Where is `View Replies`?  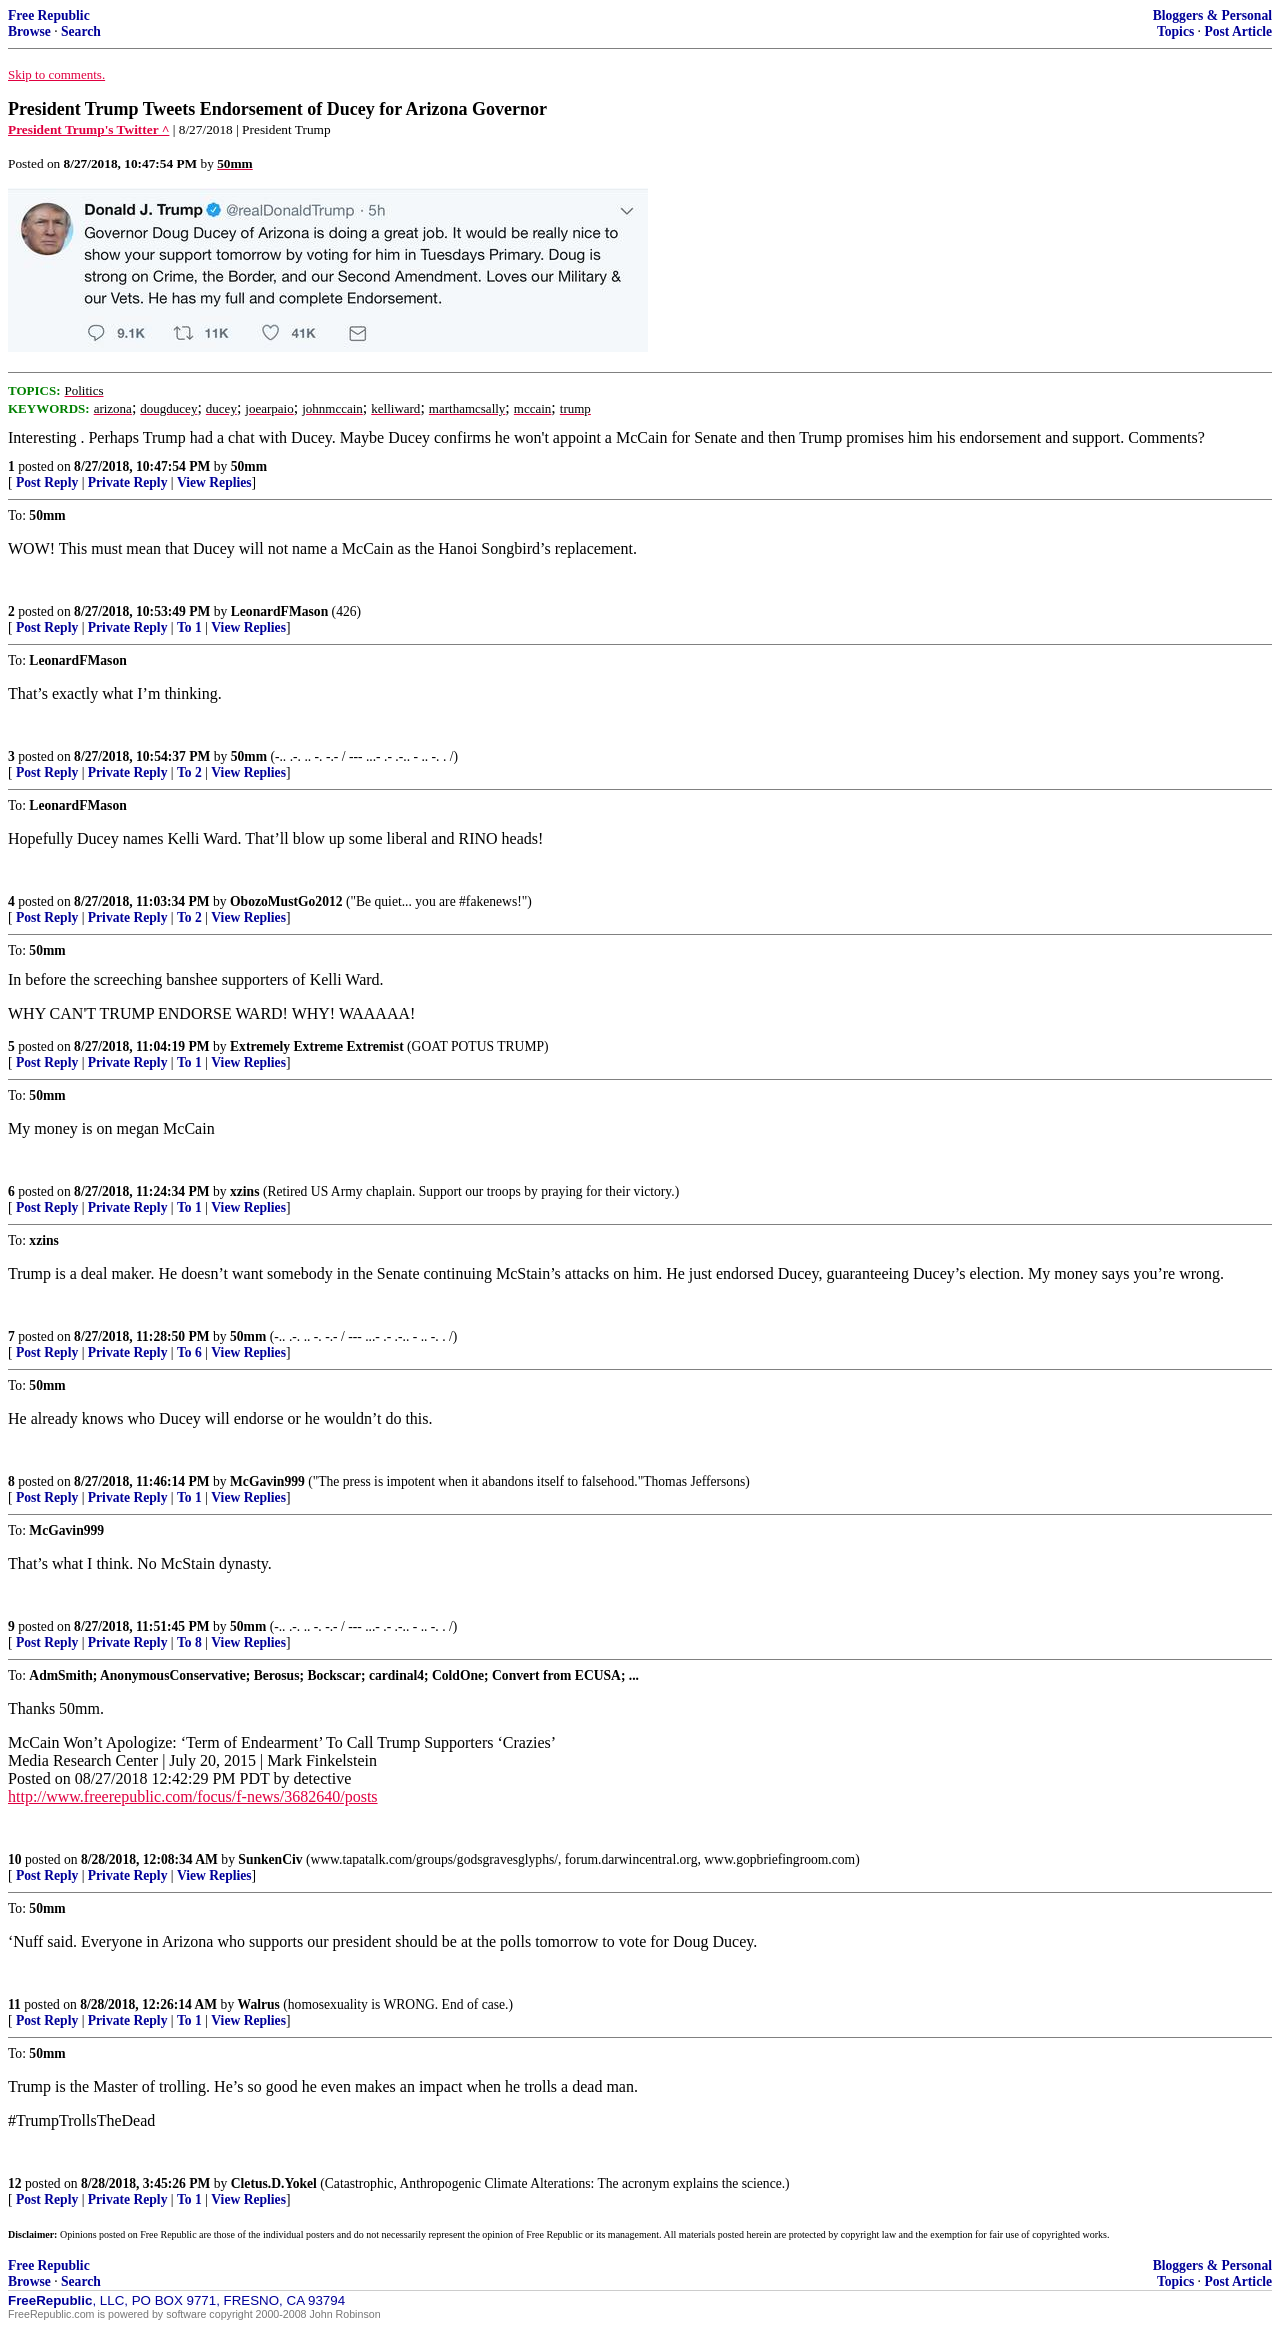
View Replies is located at coordinates (214, 482).